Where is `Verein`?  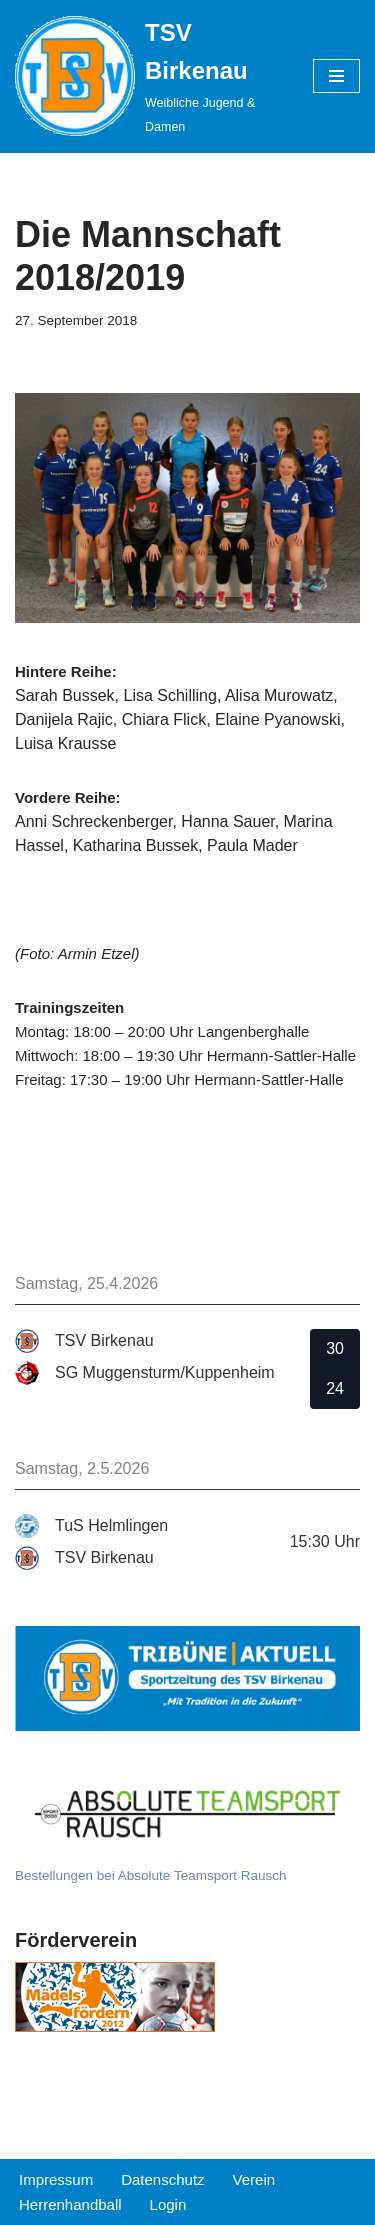 Verein is located at coordinates (254, 2179).